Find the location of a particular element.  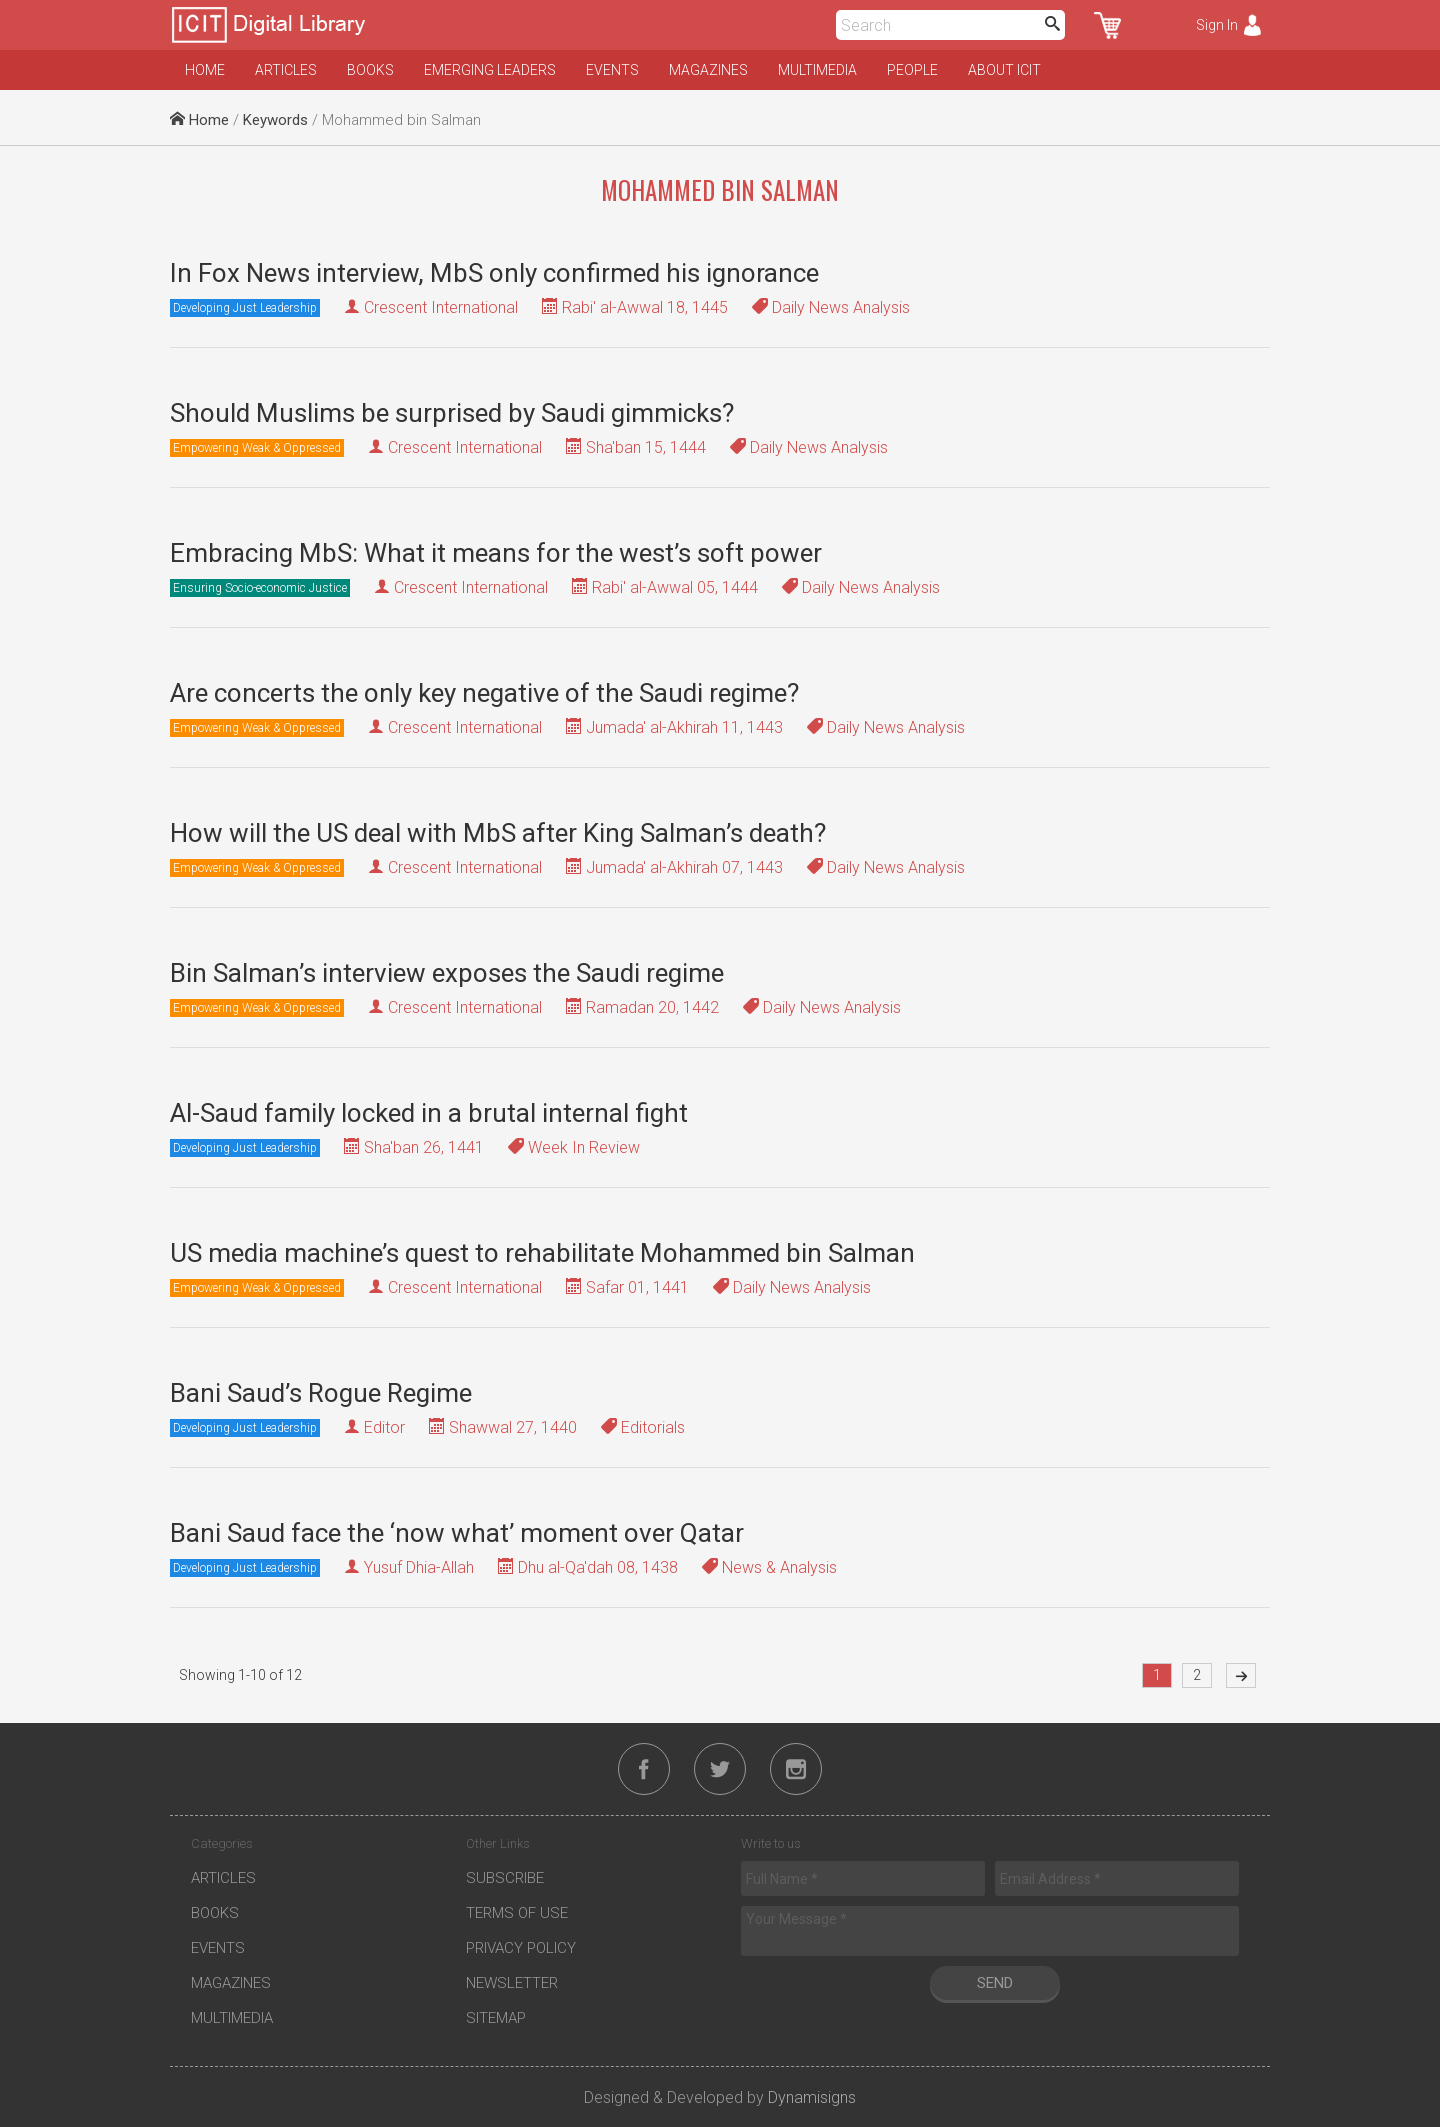

Dynamisigns is located at coordinates (812, 2097).